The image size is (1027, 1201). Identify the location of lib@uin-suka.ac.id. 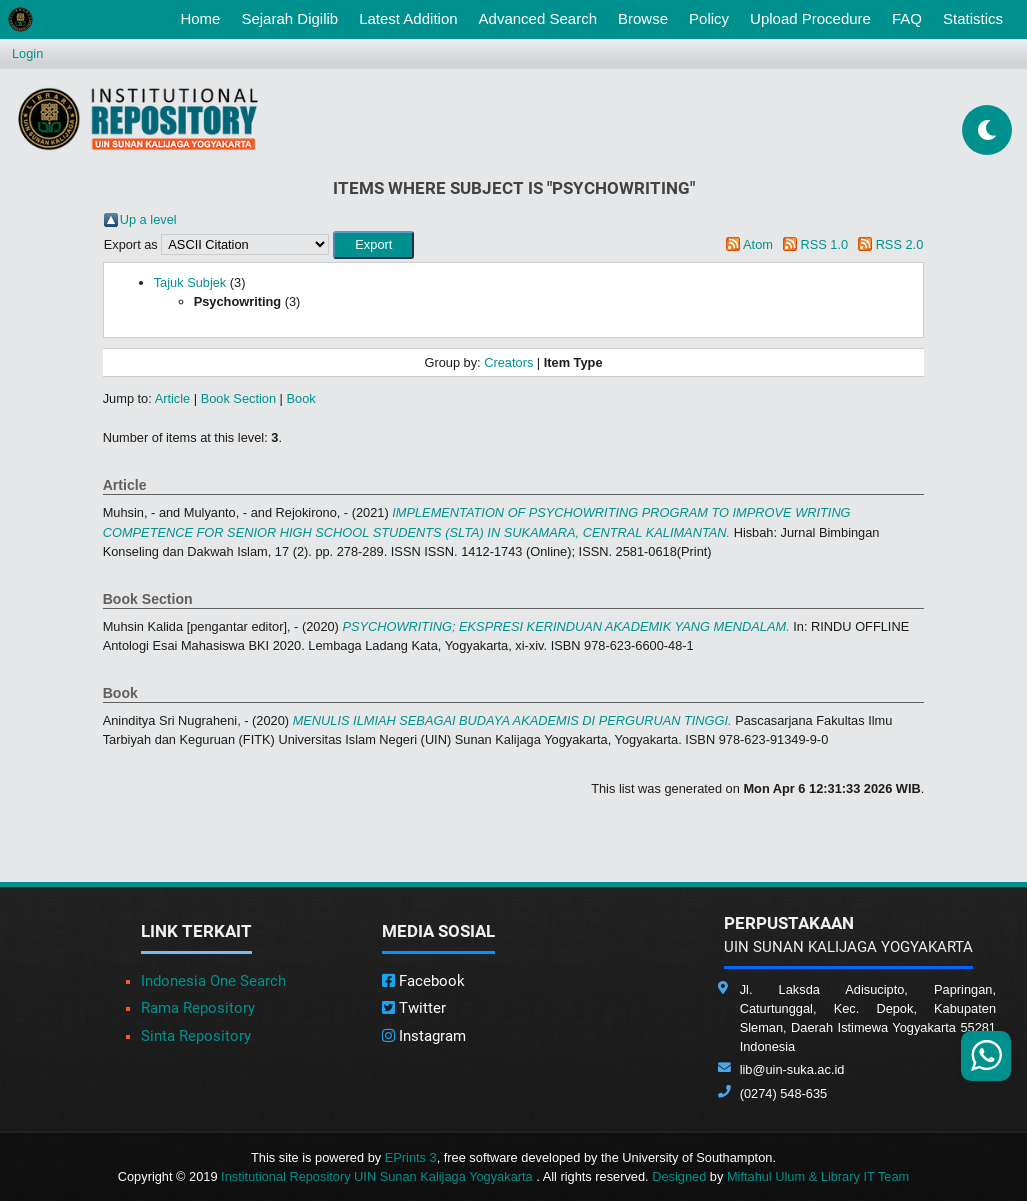
(792, 1069).